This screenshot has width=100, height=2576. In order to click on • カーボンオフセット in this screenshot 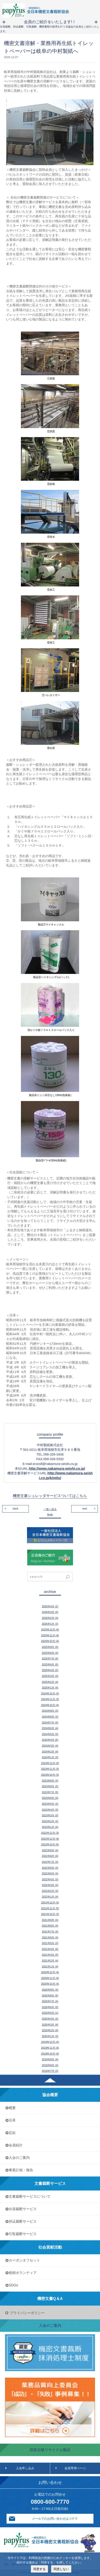, I will do `click(23, 2260)`.